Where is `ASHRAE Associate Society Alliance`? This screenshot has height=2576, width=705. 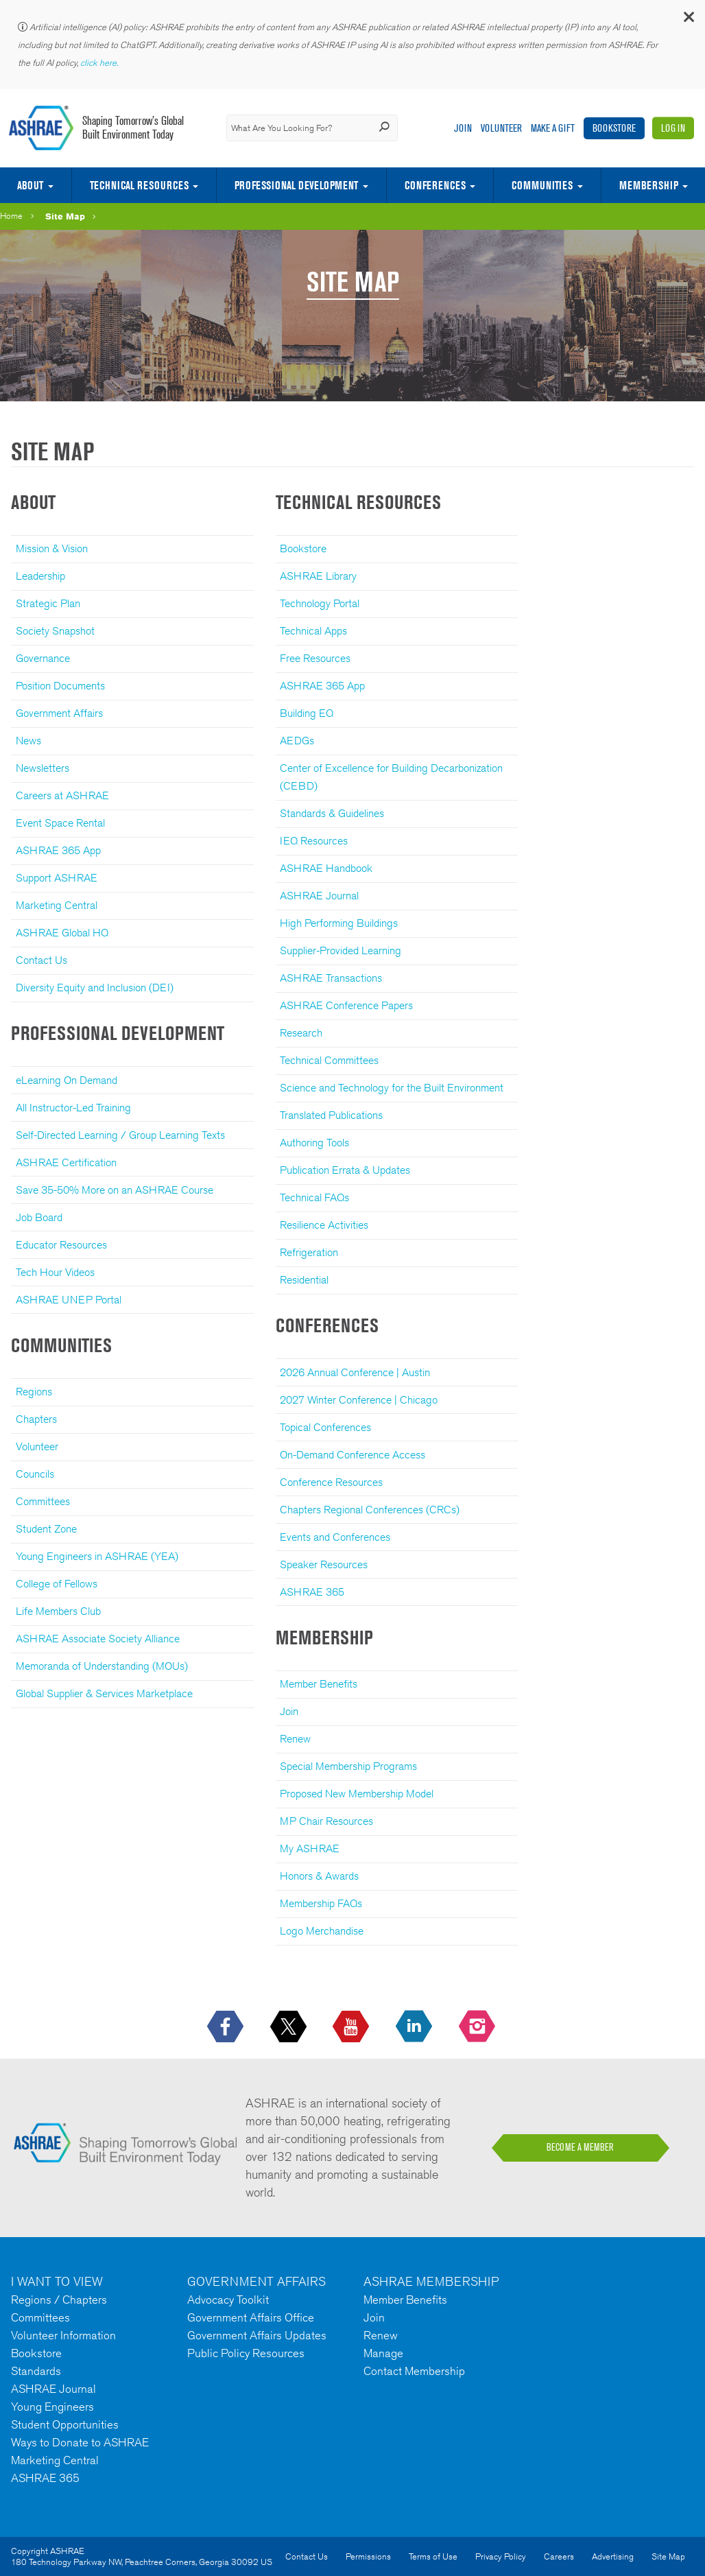 ASHRAE Associate Society Alliance is located at coordinates (98, 1638).